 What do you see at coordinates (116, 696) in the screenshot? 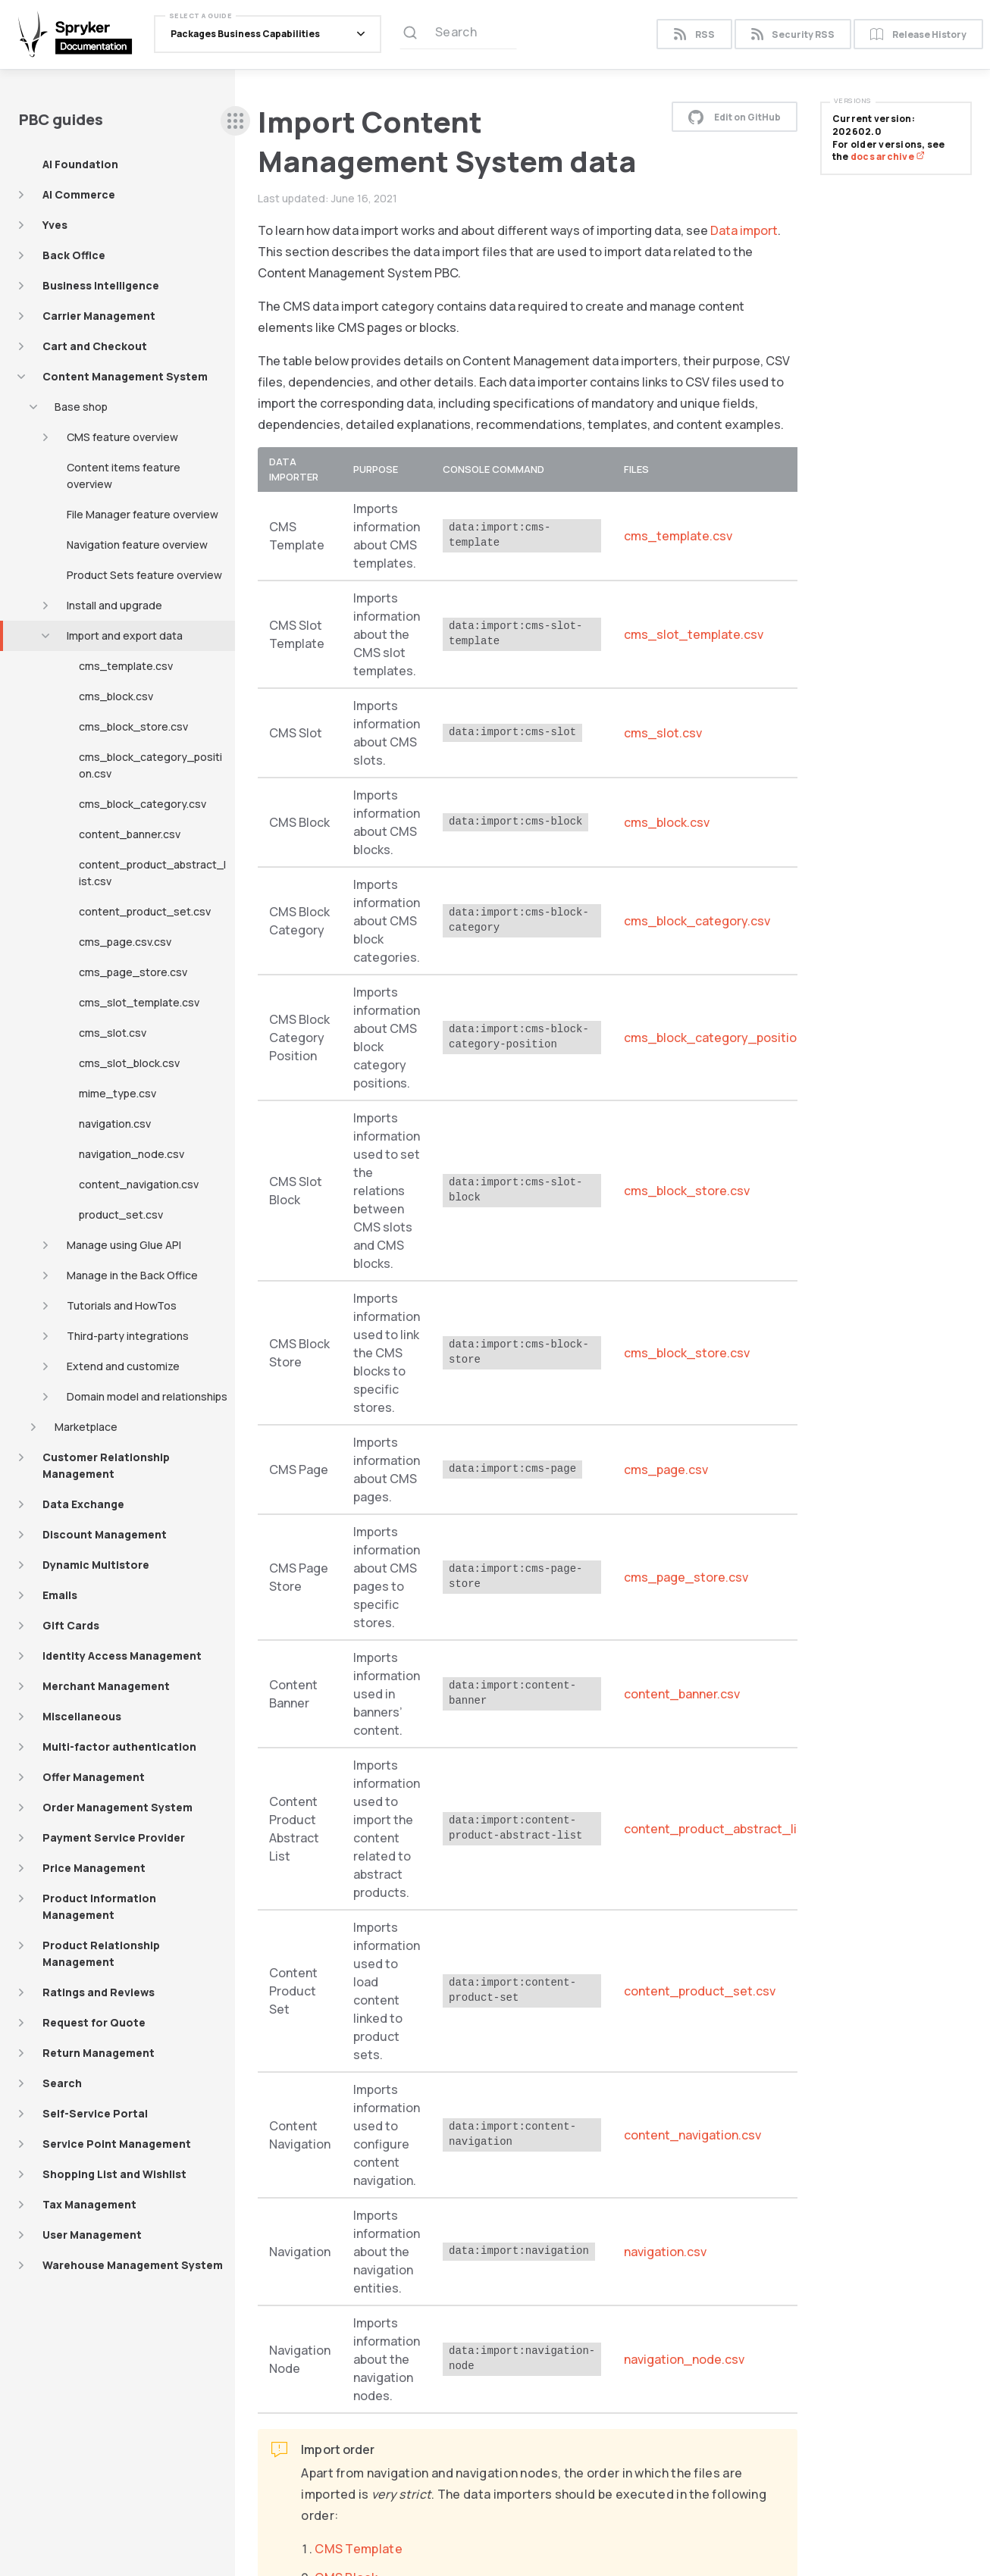
I see `cms_block.csv` at bounding box center [116, 696].